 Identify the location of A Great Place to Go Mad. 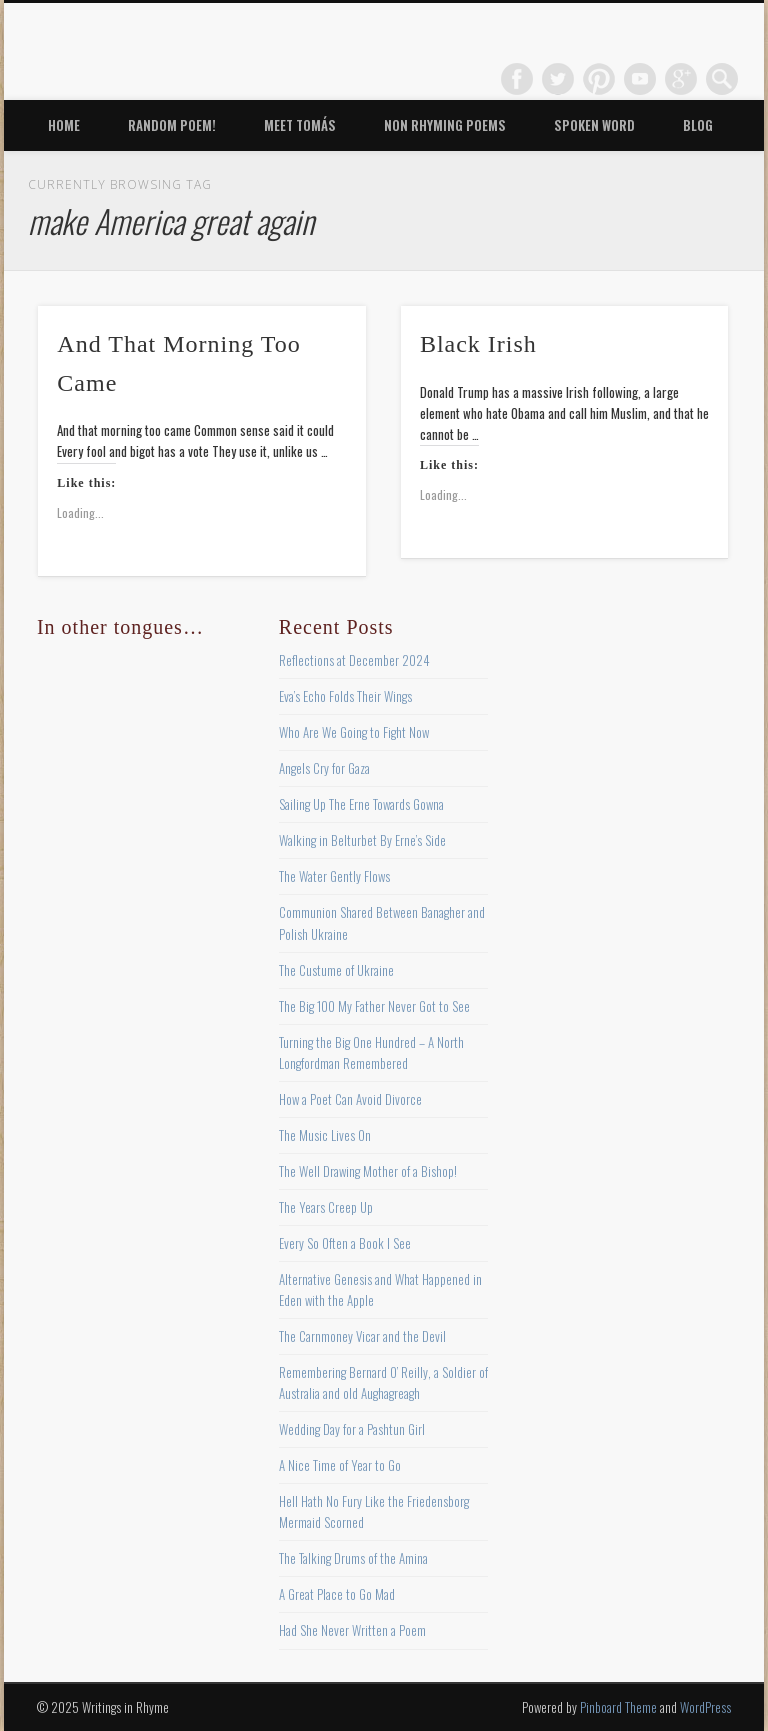
(337, 1594).